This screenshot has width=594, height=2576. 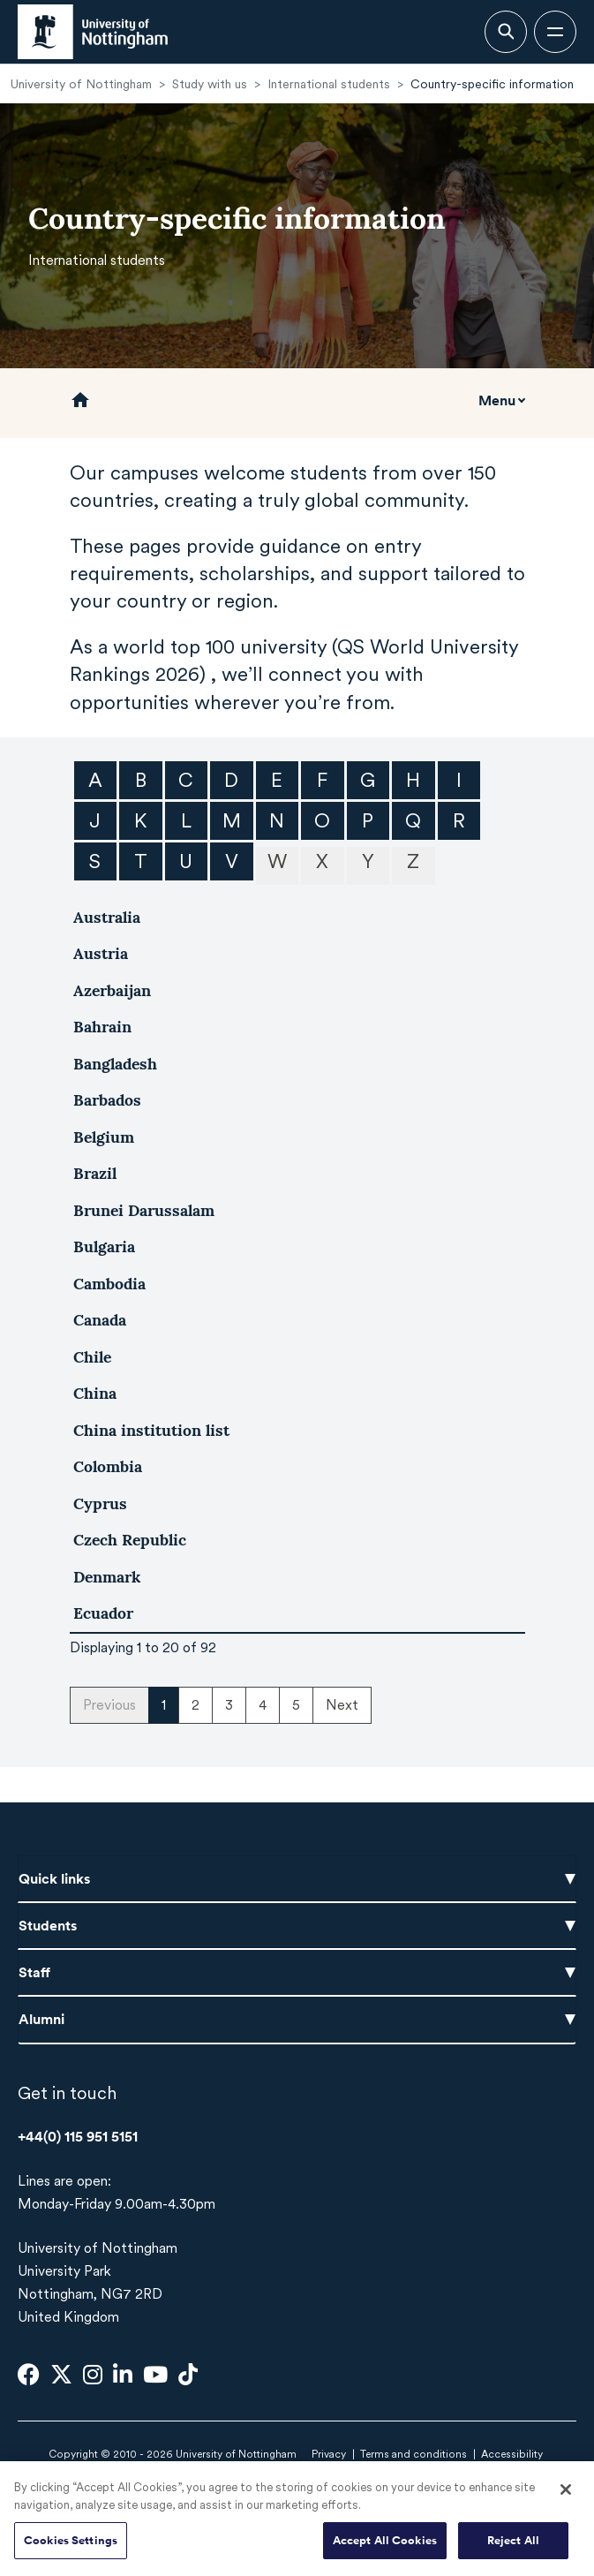 What do you see at coordinates (129, 1540) in the screenshot?
I see `Czech Republic` at bounding box center [129, 1540].